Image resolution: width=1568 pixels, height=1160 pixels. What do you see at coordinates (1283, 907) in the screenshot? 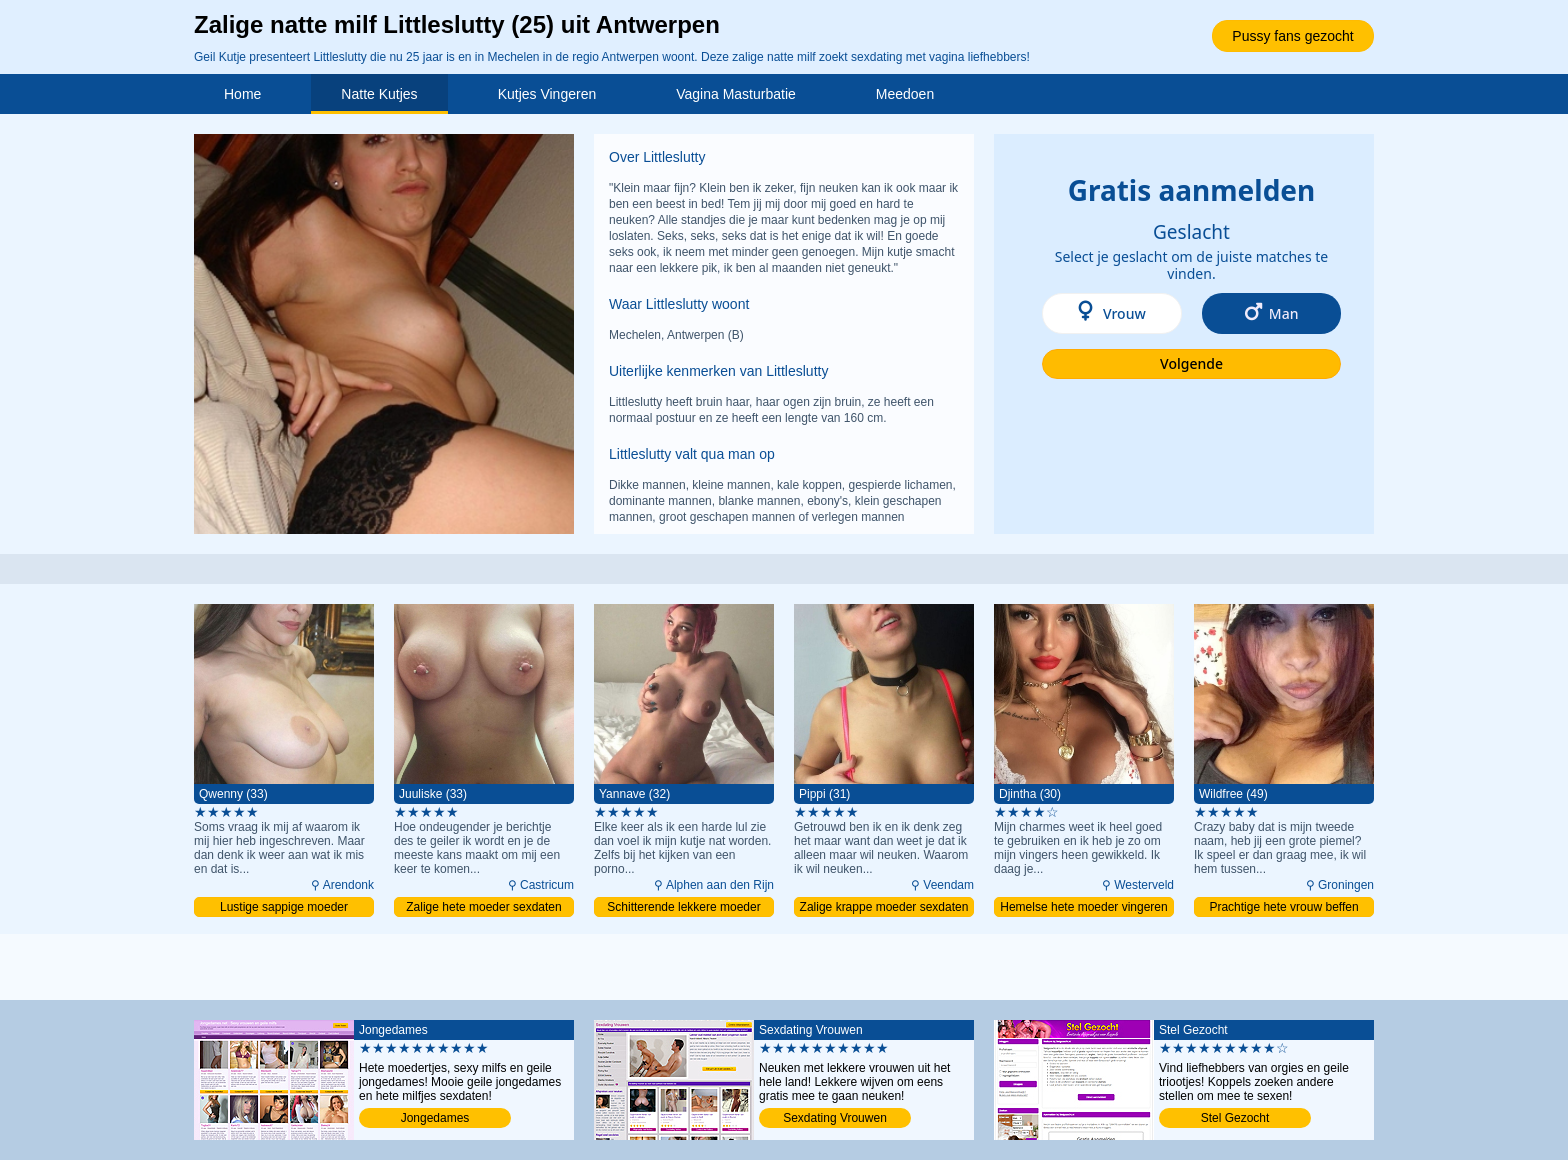
I see `Prachtige hete vrouw beffen` at bounding box center [1283, 907].